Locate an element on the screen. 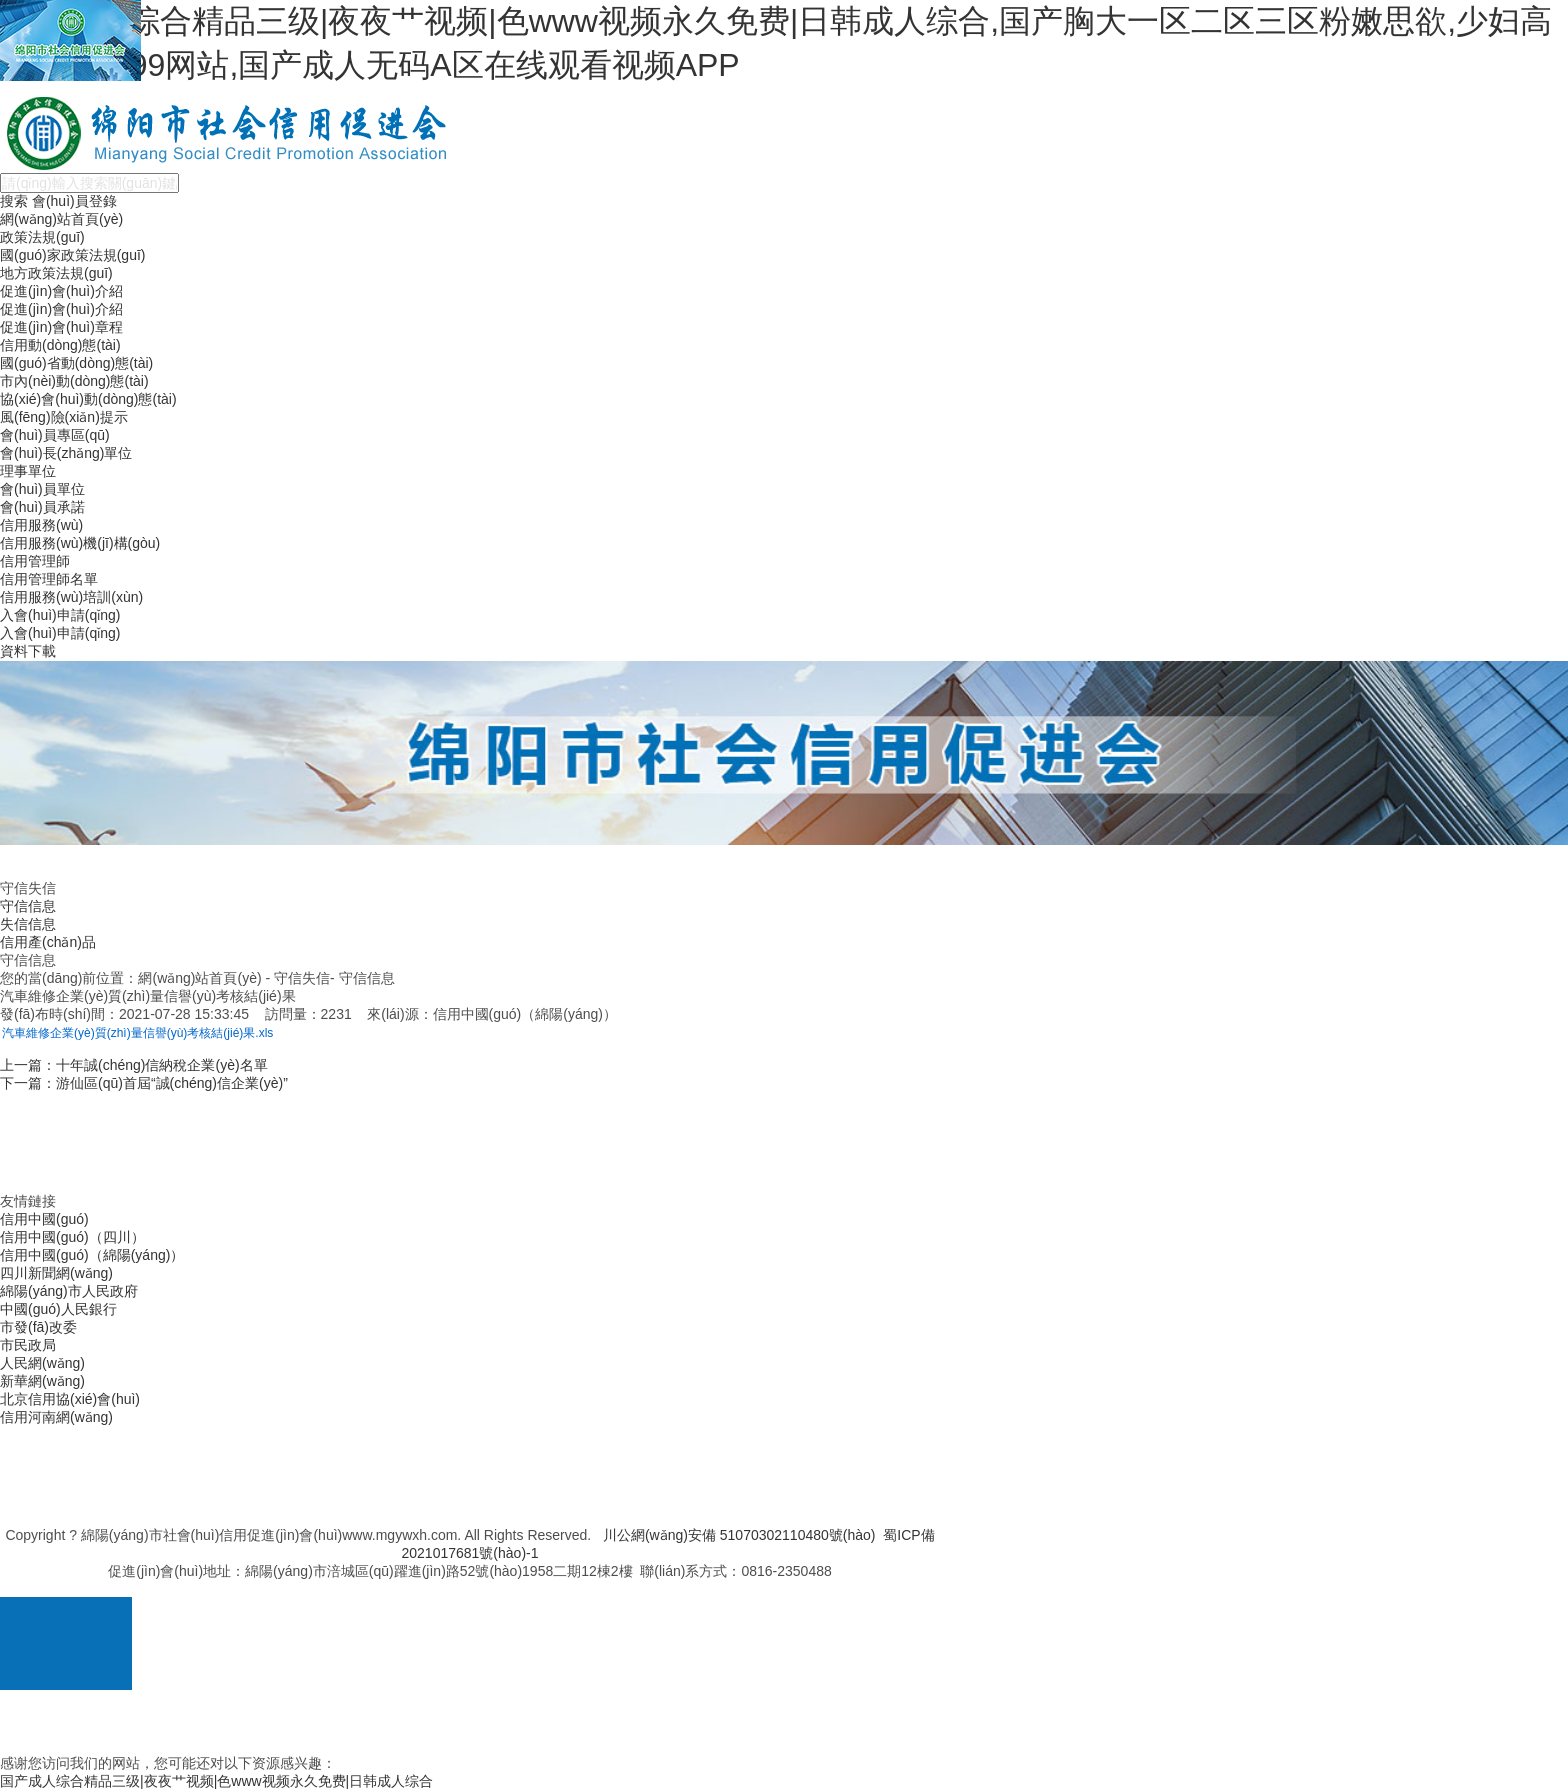  網(wǎng)站首頁(yè) is located at coordinates (61, 219).